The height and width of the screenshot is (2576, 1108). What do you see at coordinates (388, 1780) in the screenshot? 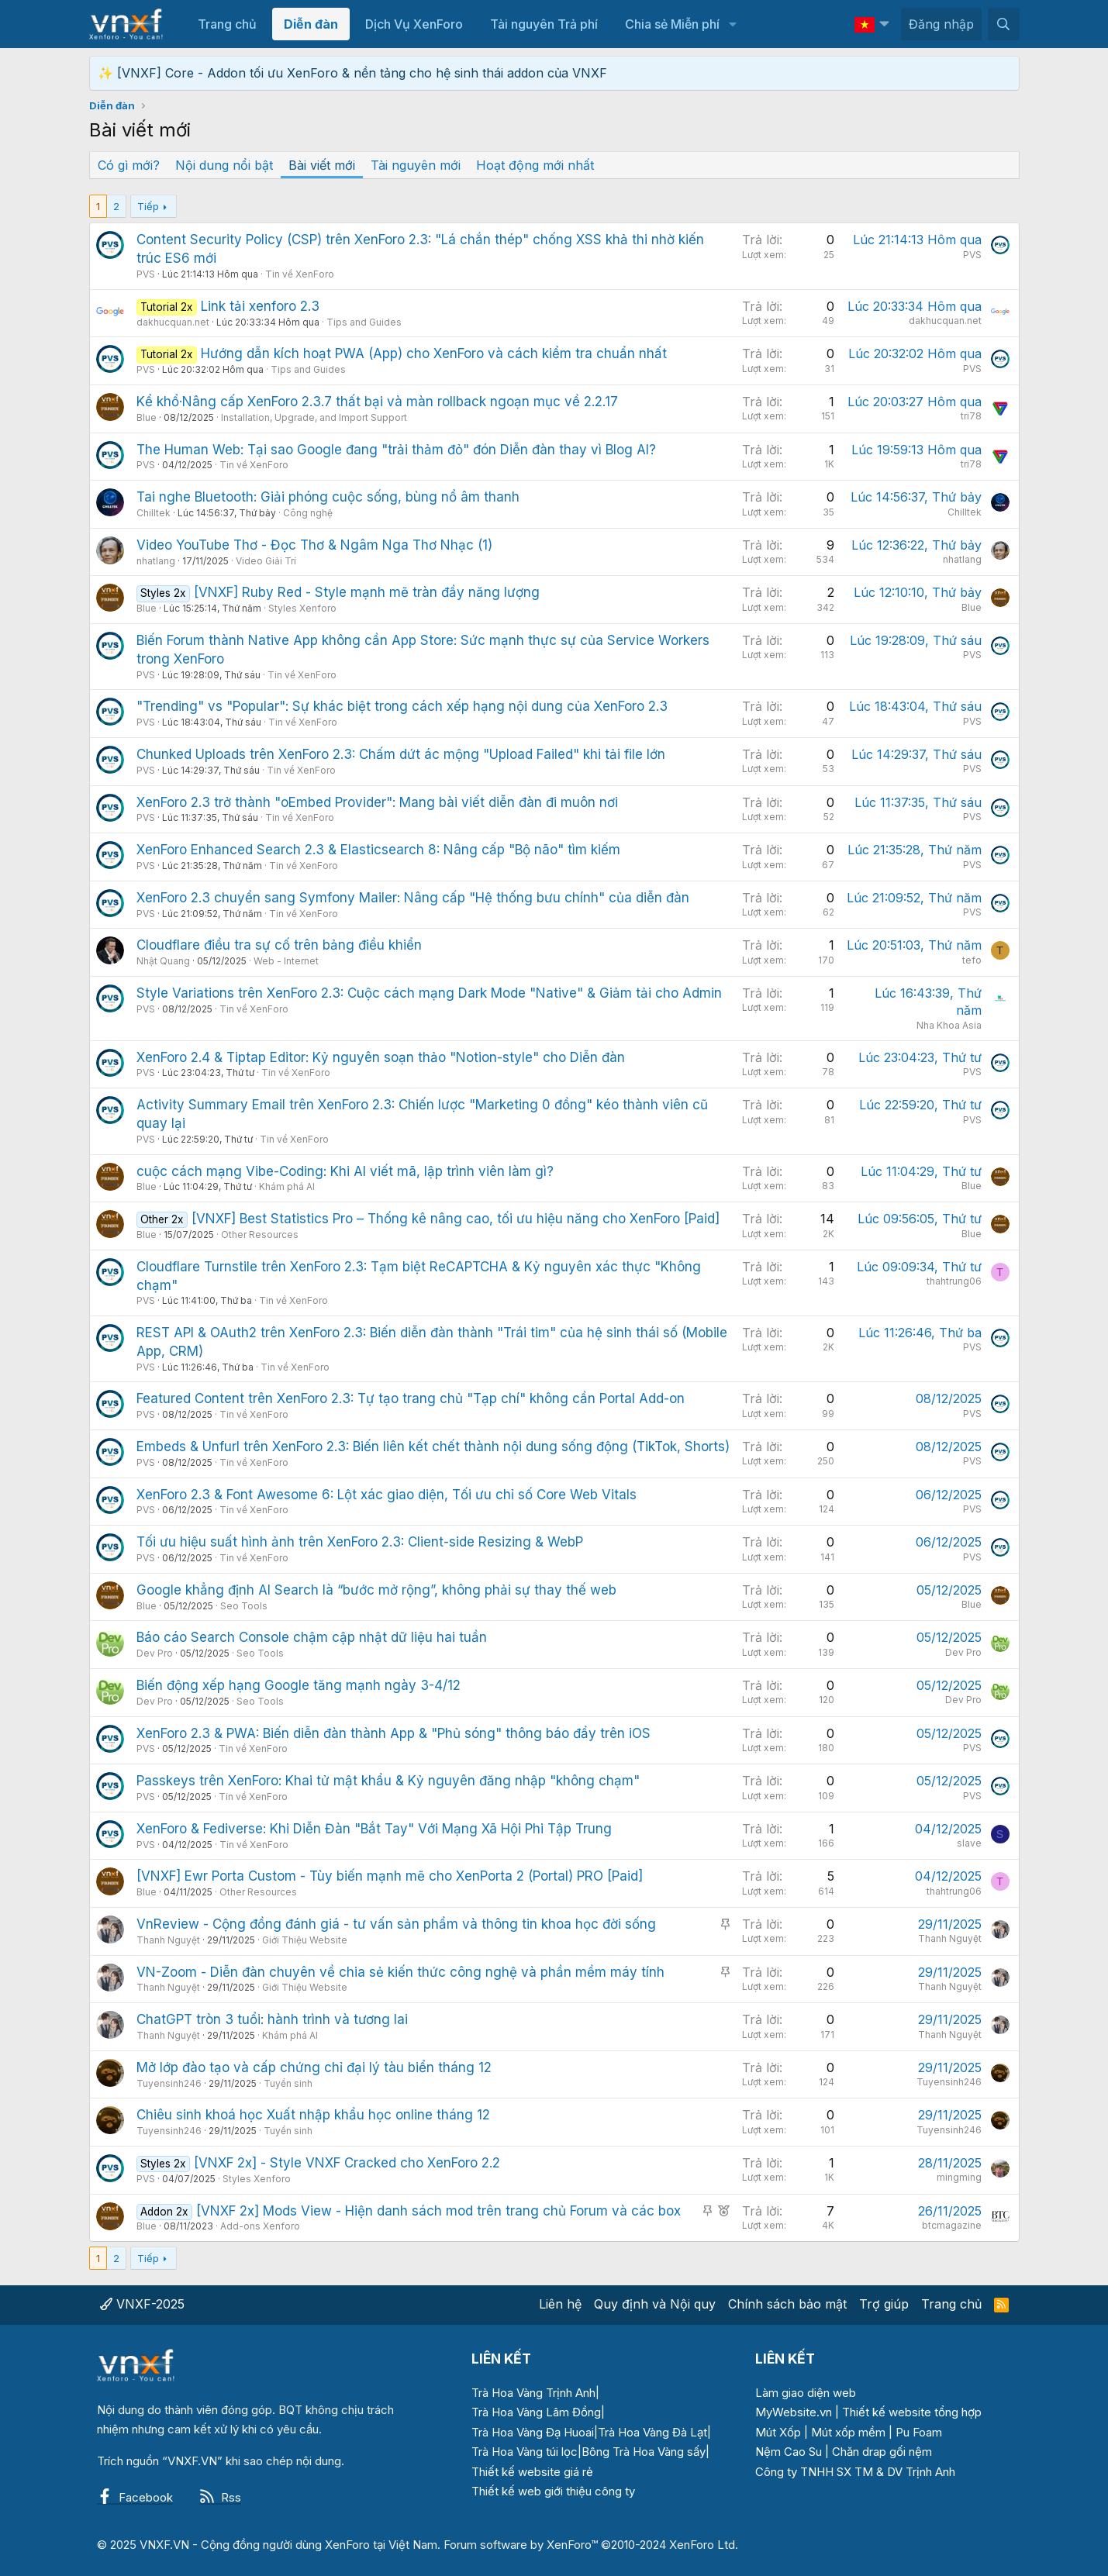
I see `Passkeys trên XenForo: Khai tử mật khẩu & Kỷ nguyên đăng nhập "không chạm"` at bounding box center [388, 1780].